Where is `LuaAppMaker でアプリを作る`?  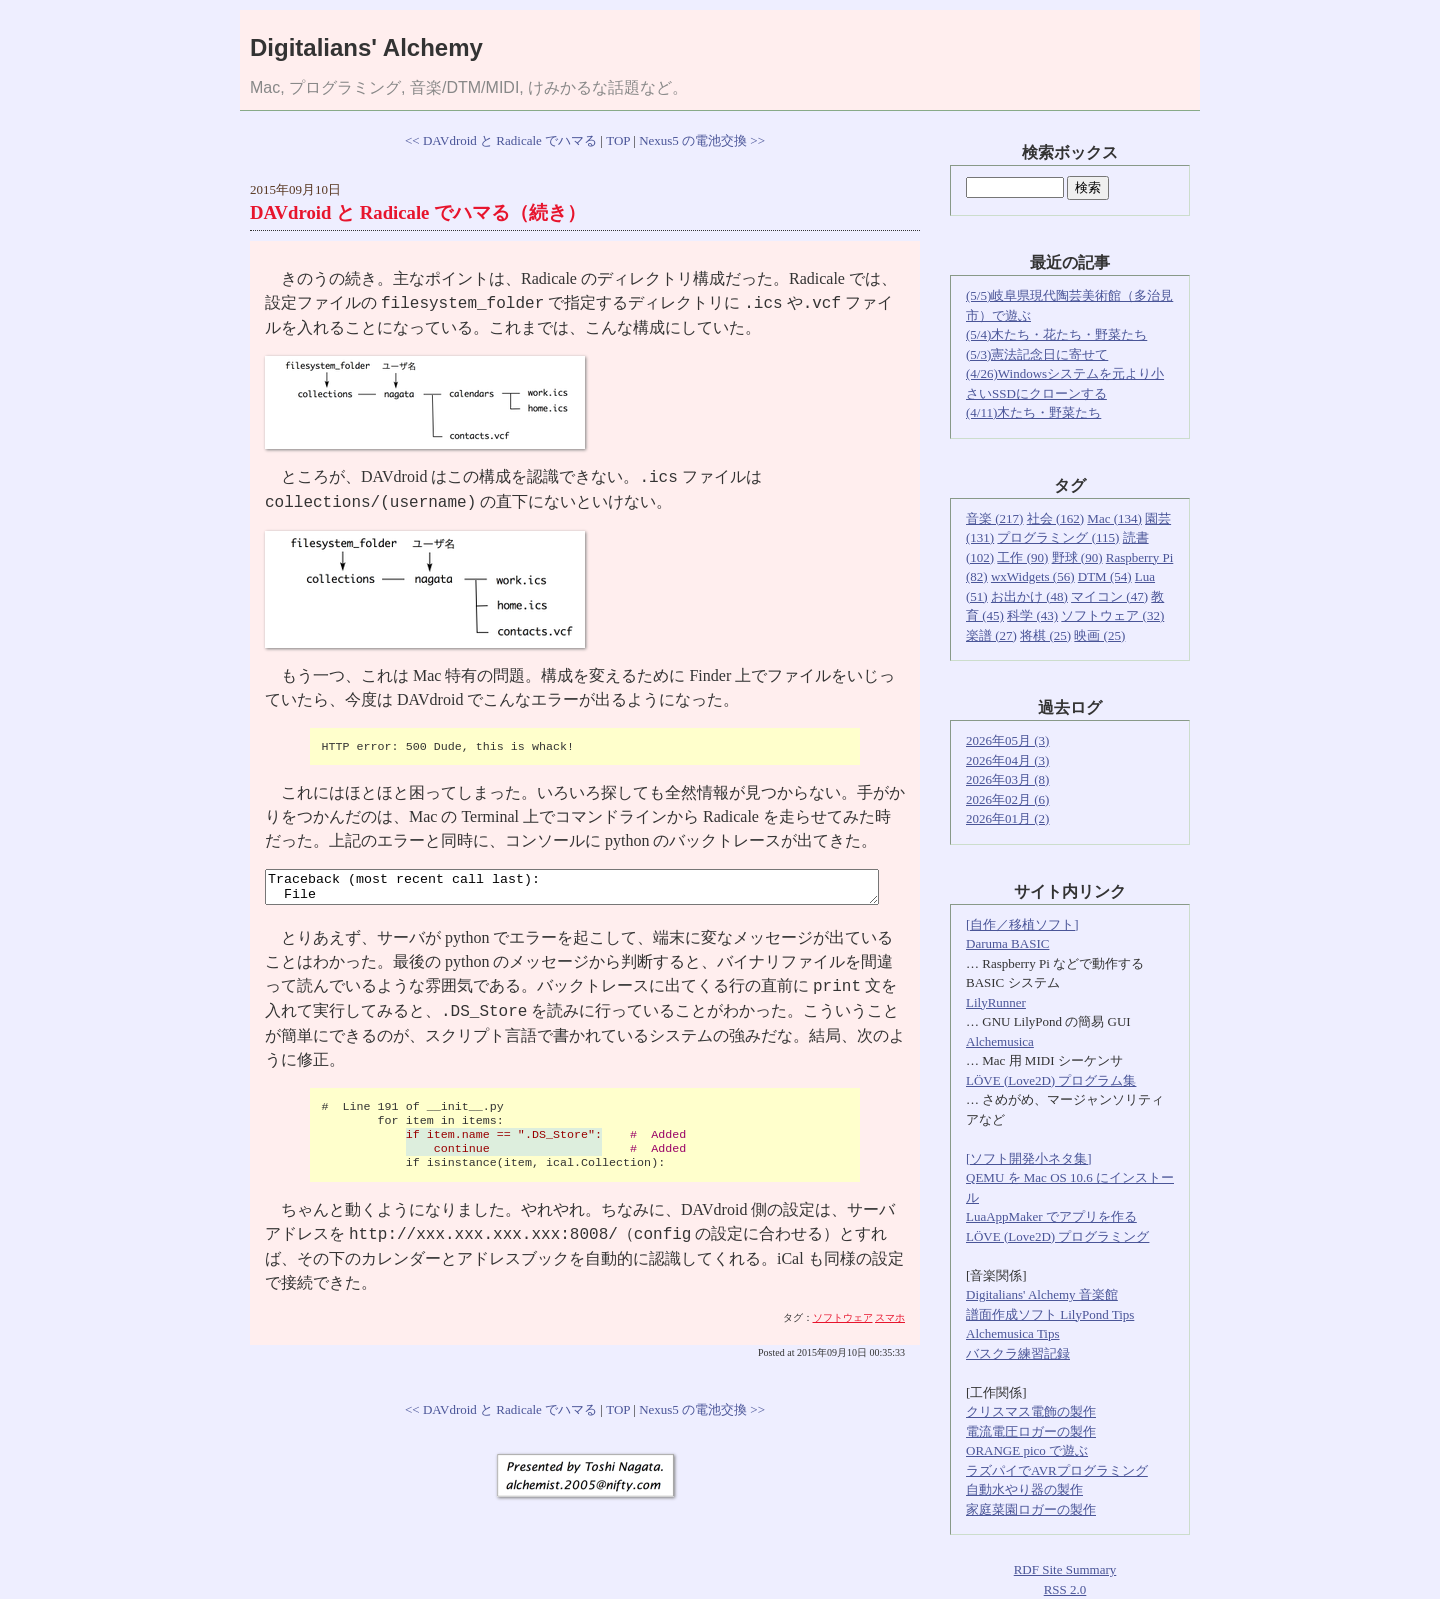 LuaAppMaker でアプリを作る is located at coordinates (1051, 1216).